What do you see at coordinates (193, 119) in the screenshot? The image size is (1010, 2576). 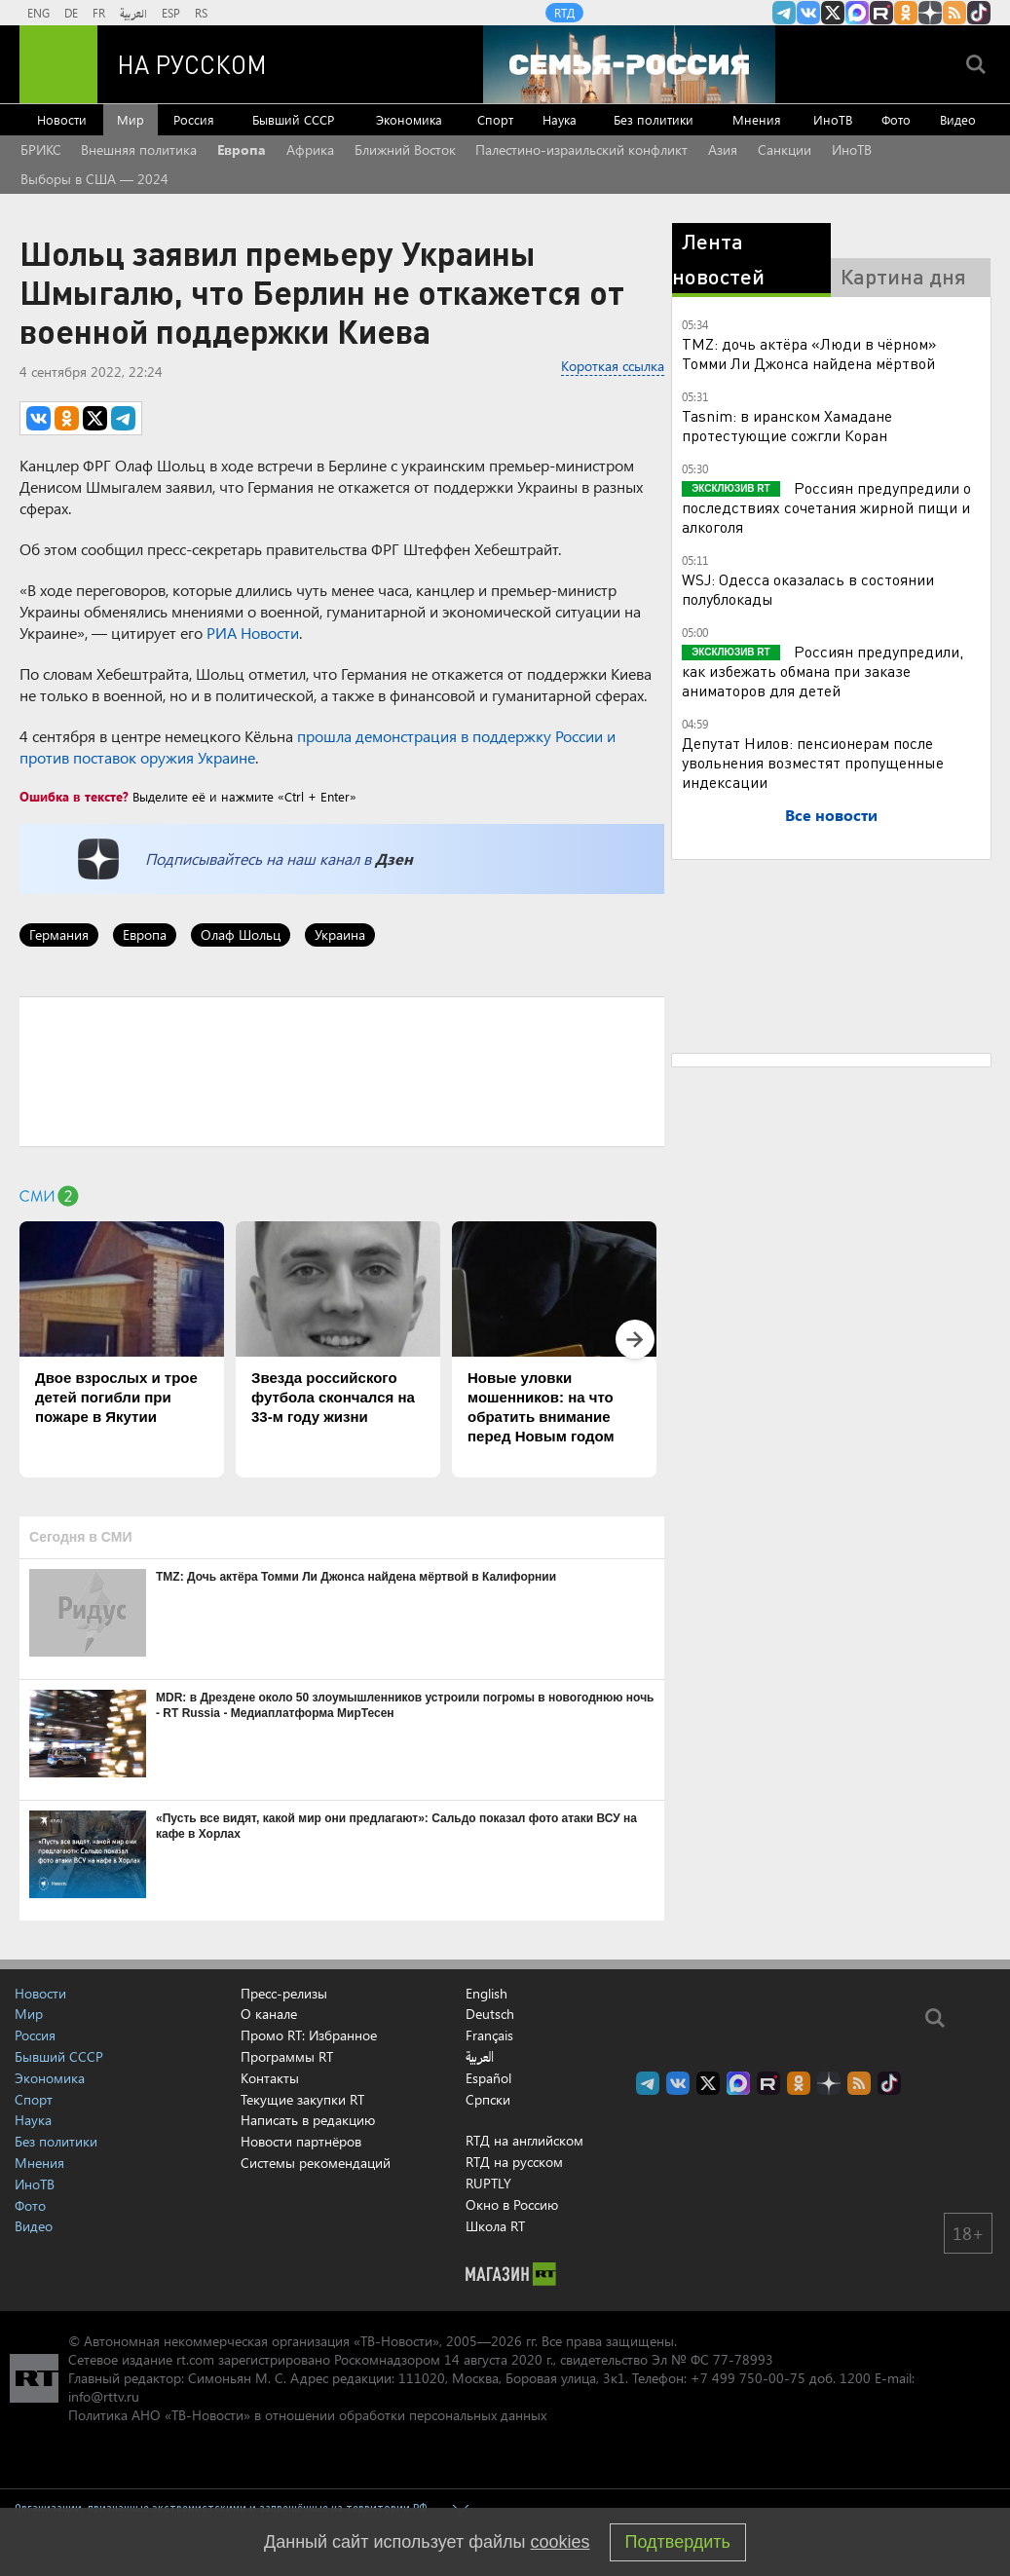 I see `Россия` at bounding box center [193, 119].